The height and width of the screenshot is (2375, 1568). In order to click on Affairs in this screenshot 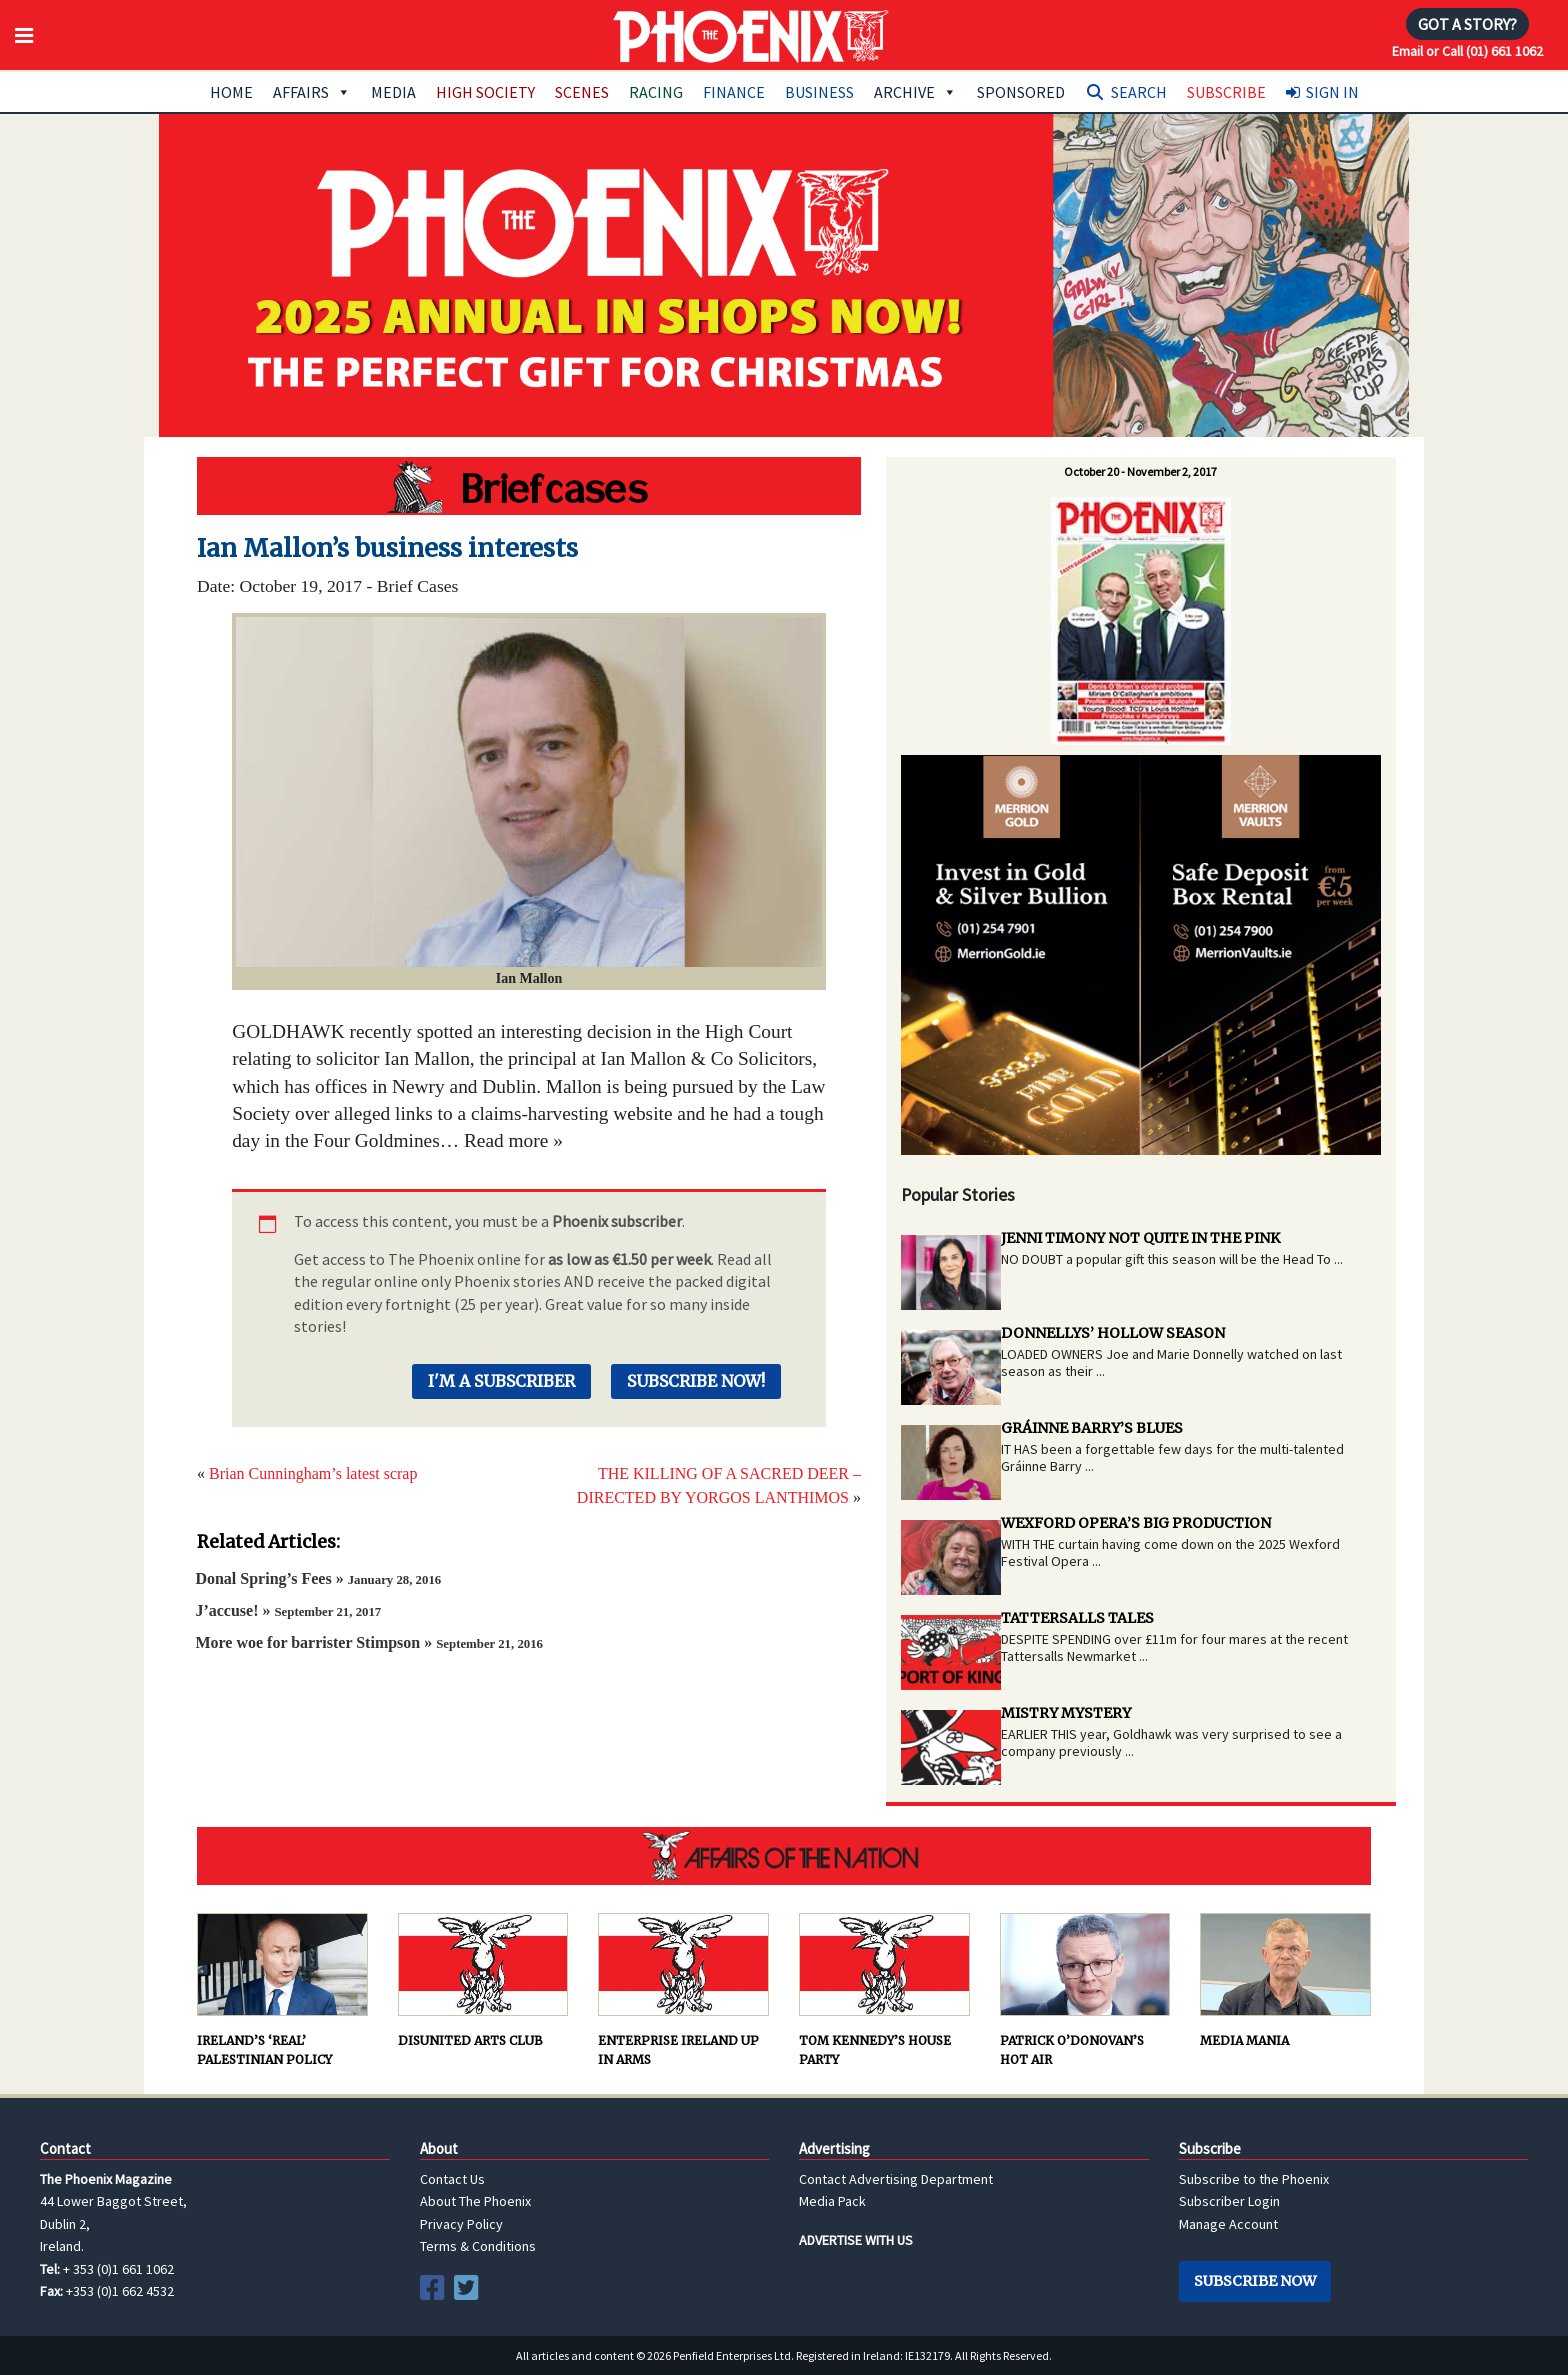, I will do `click(312, 92)`.